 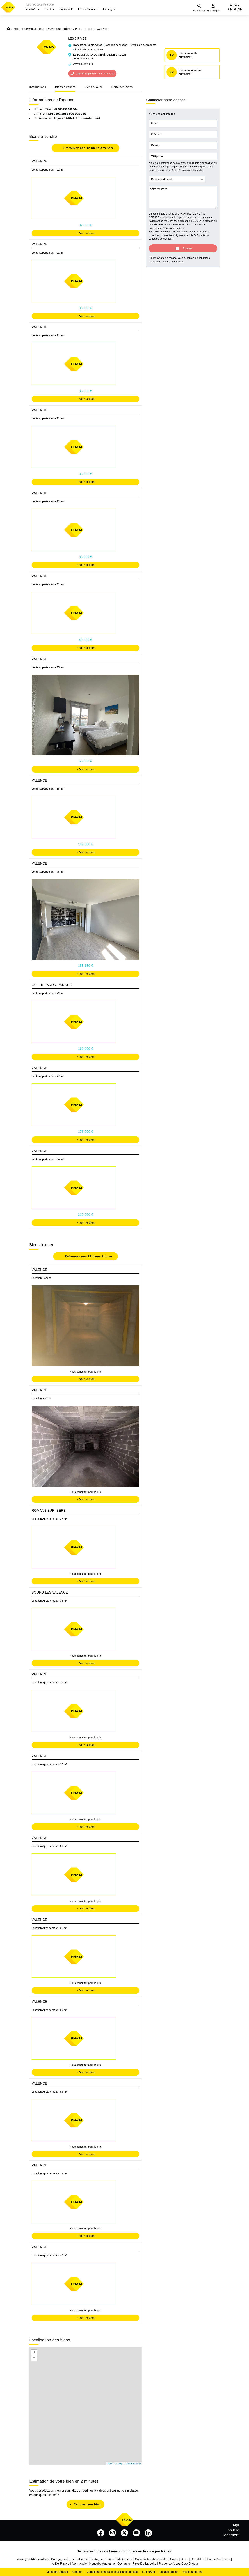 What do you see at coordinates (197, 2559) in the screenshot?
I see `Grand-Est` at bounding box center [197, 2559].